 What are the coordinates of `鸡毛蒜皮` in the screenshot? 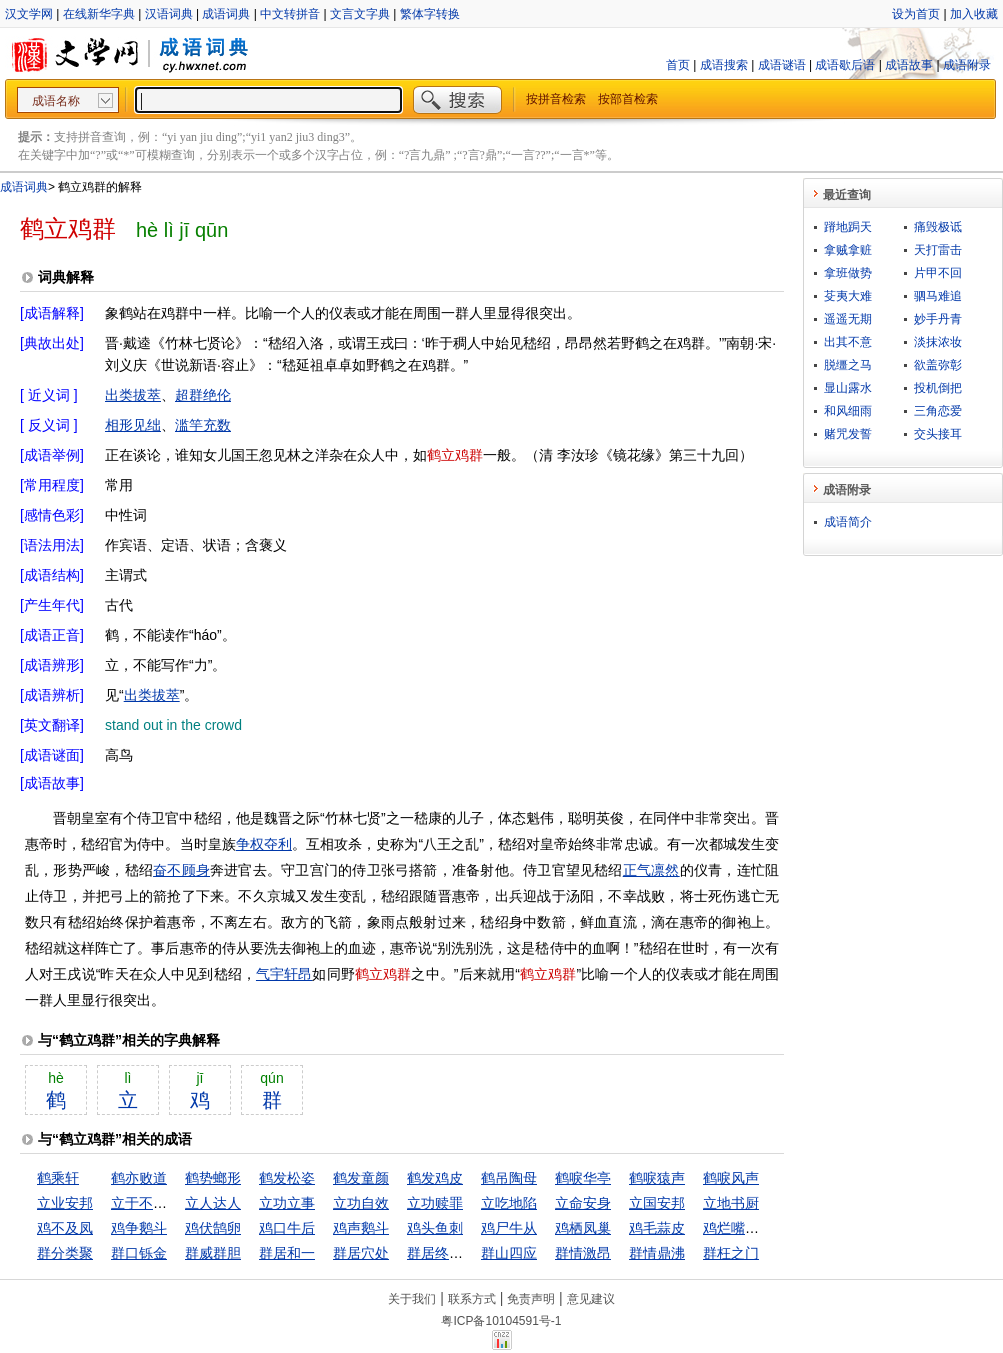 It's located at (657, 1228).